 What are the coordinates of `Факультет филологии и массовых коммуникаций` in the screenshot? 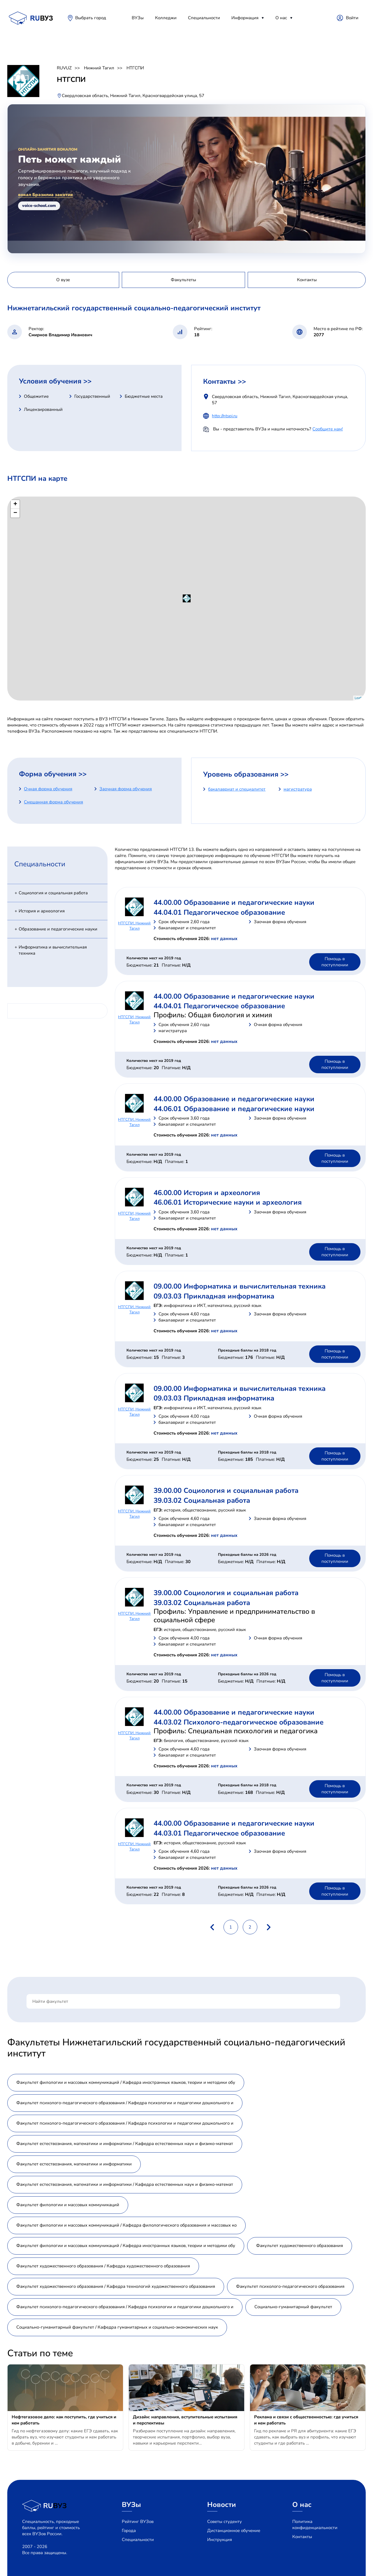 It's located at (67, 2205).